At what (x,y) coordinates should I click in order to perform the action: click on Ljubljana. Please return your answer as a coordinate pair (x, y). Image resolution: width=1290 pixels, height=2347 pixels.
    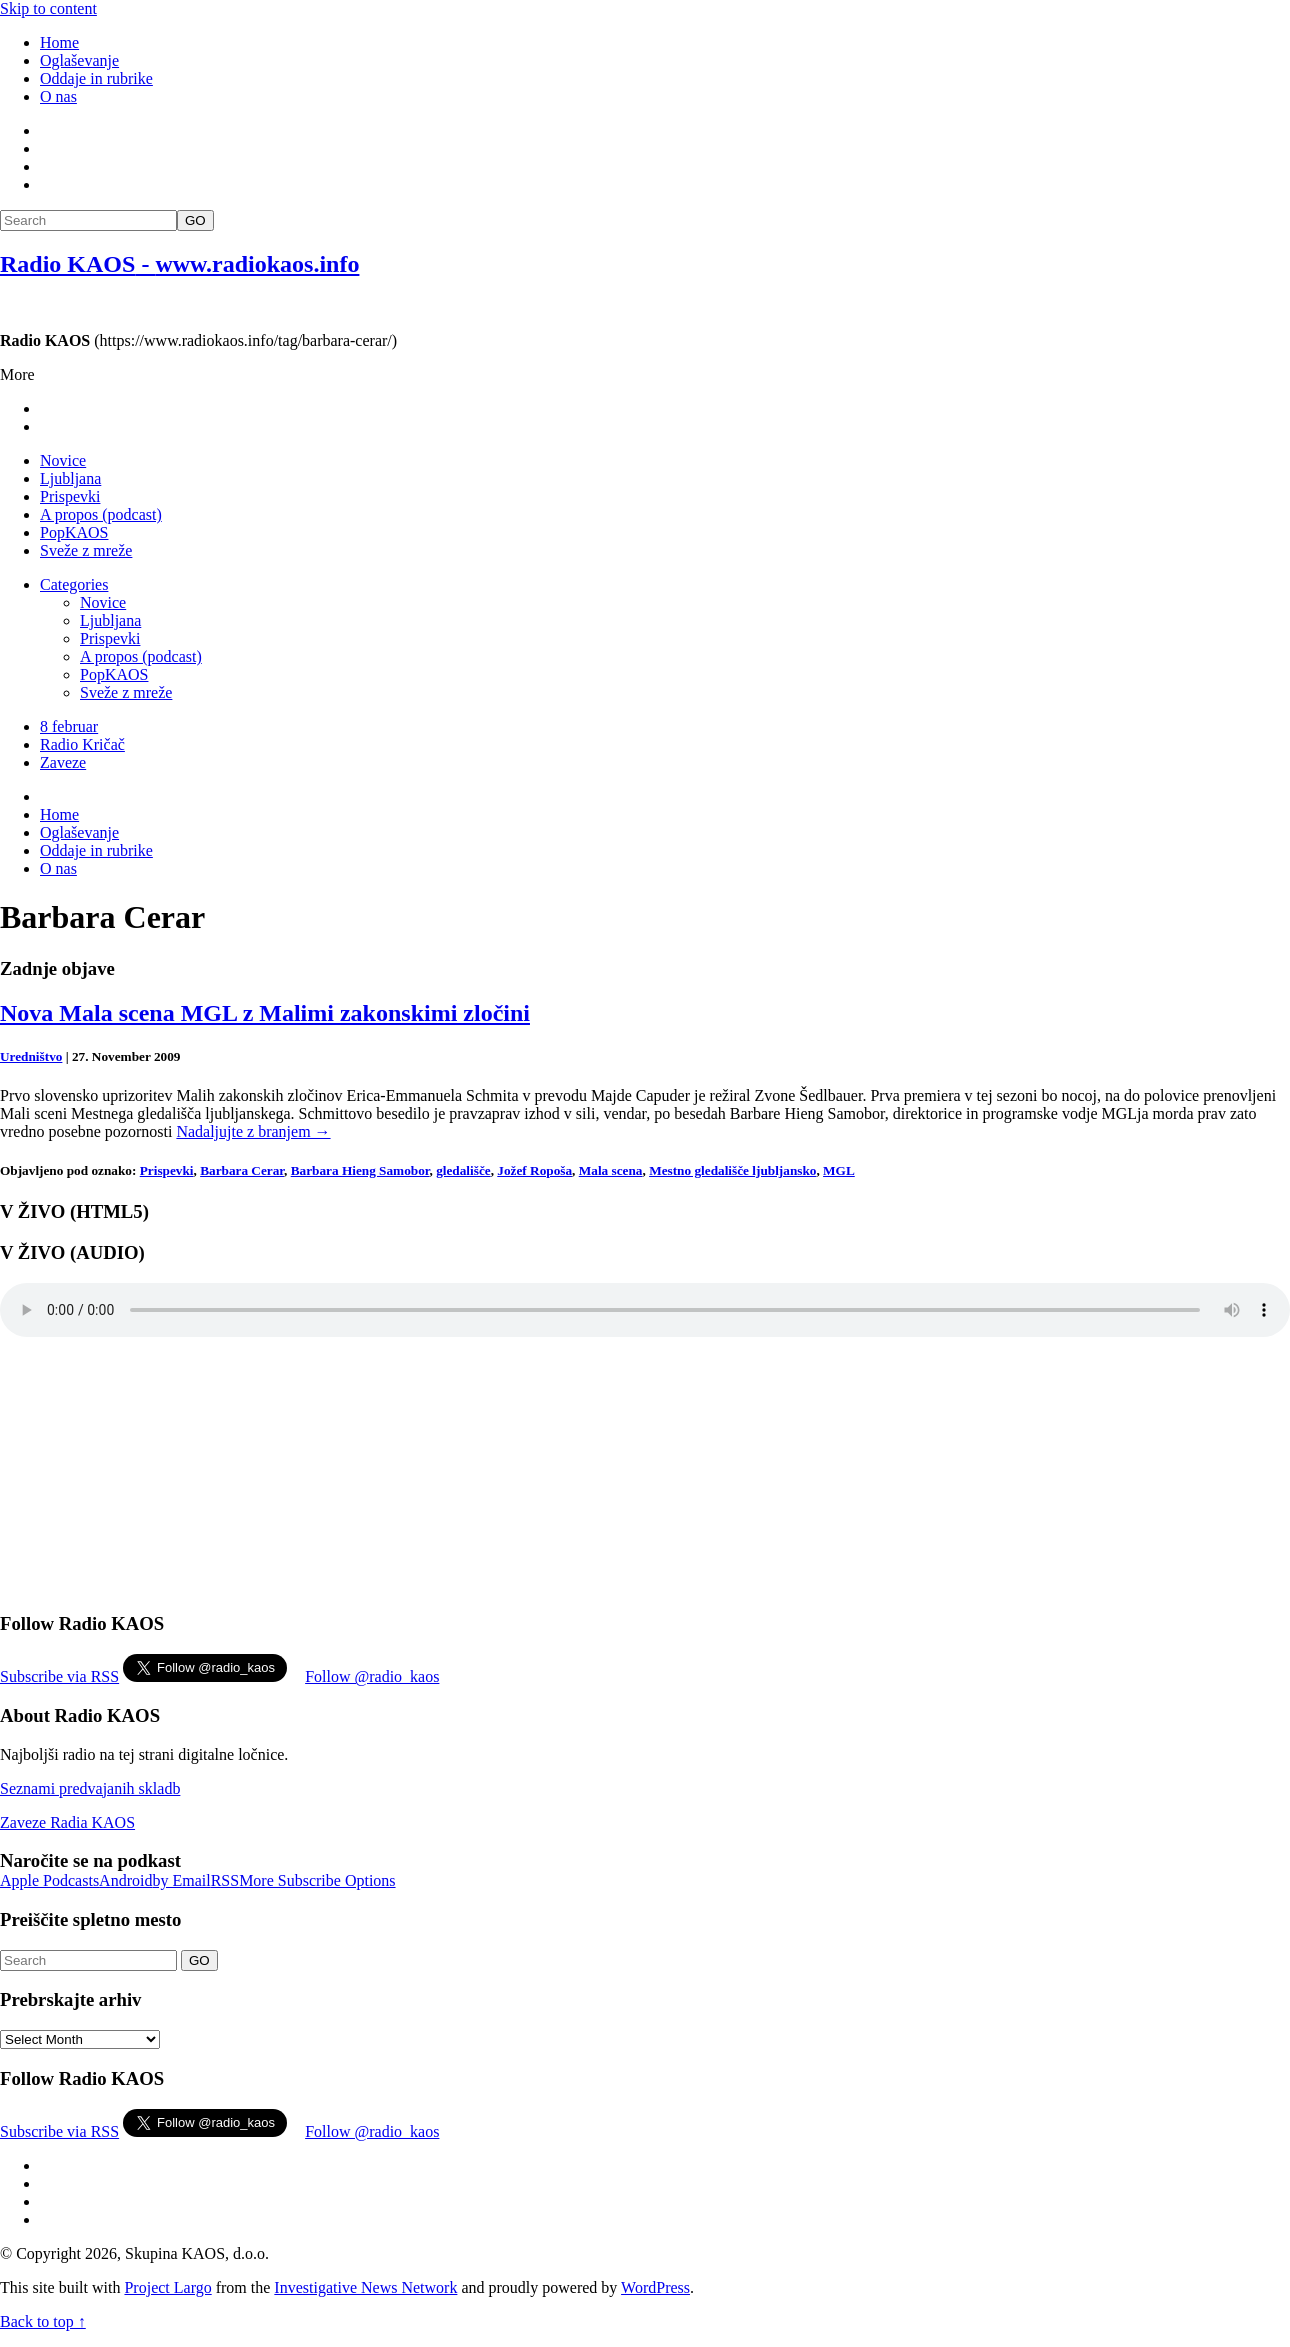
    Looking at the image, I should click on (70, 478).